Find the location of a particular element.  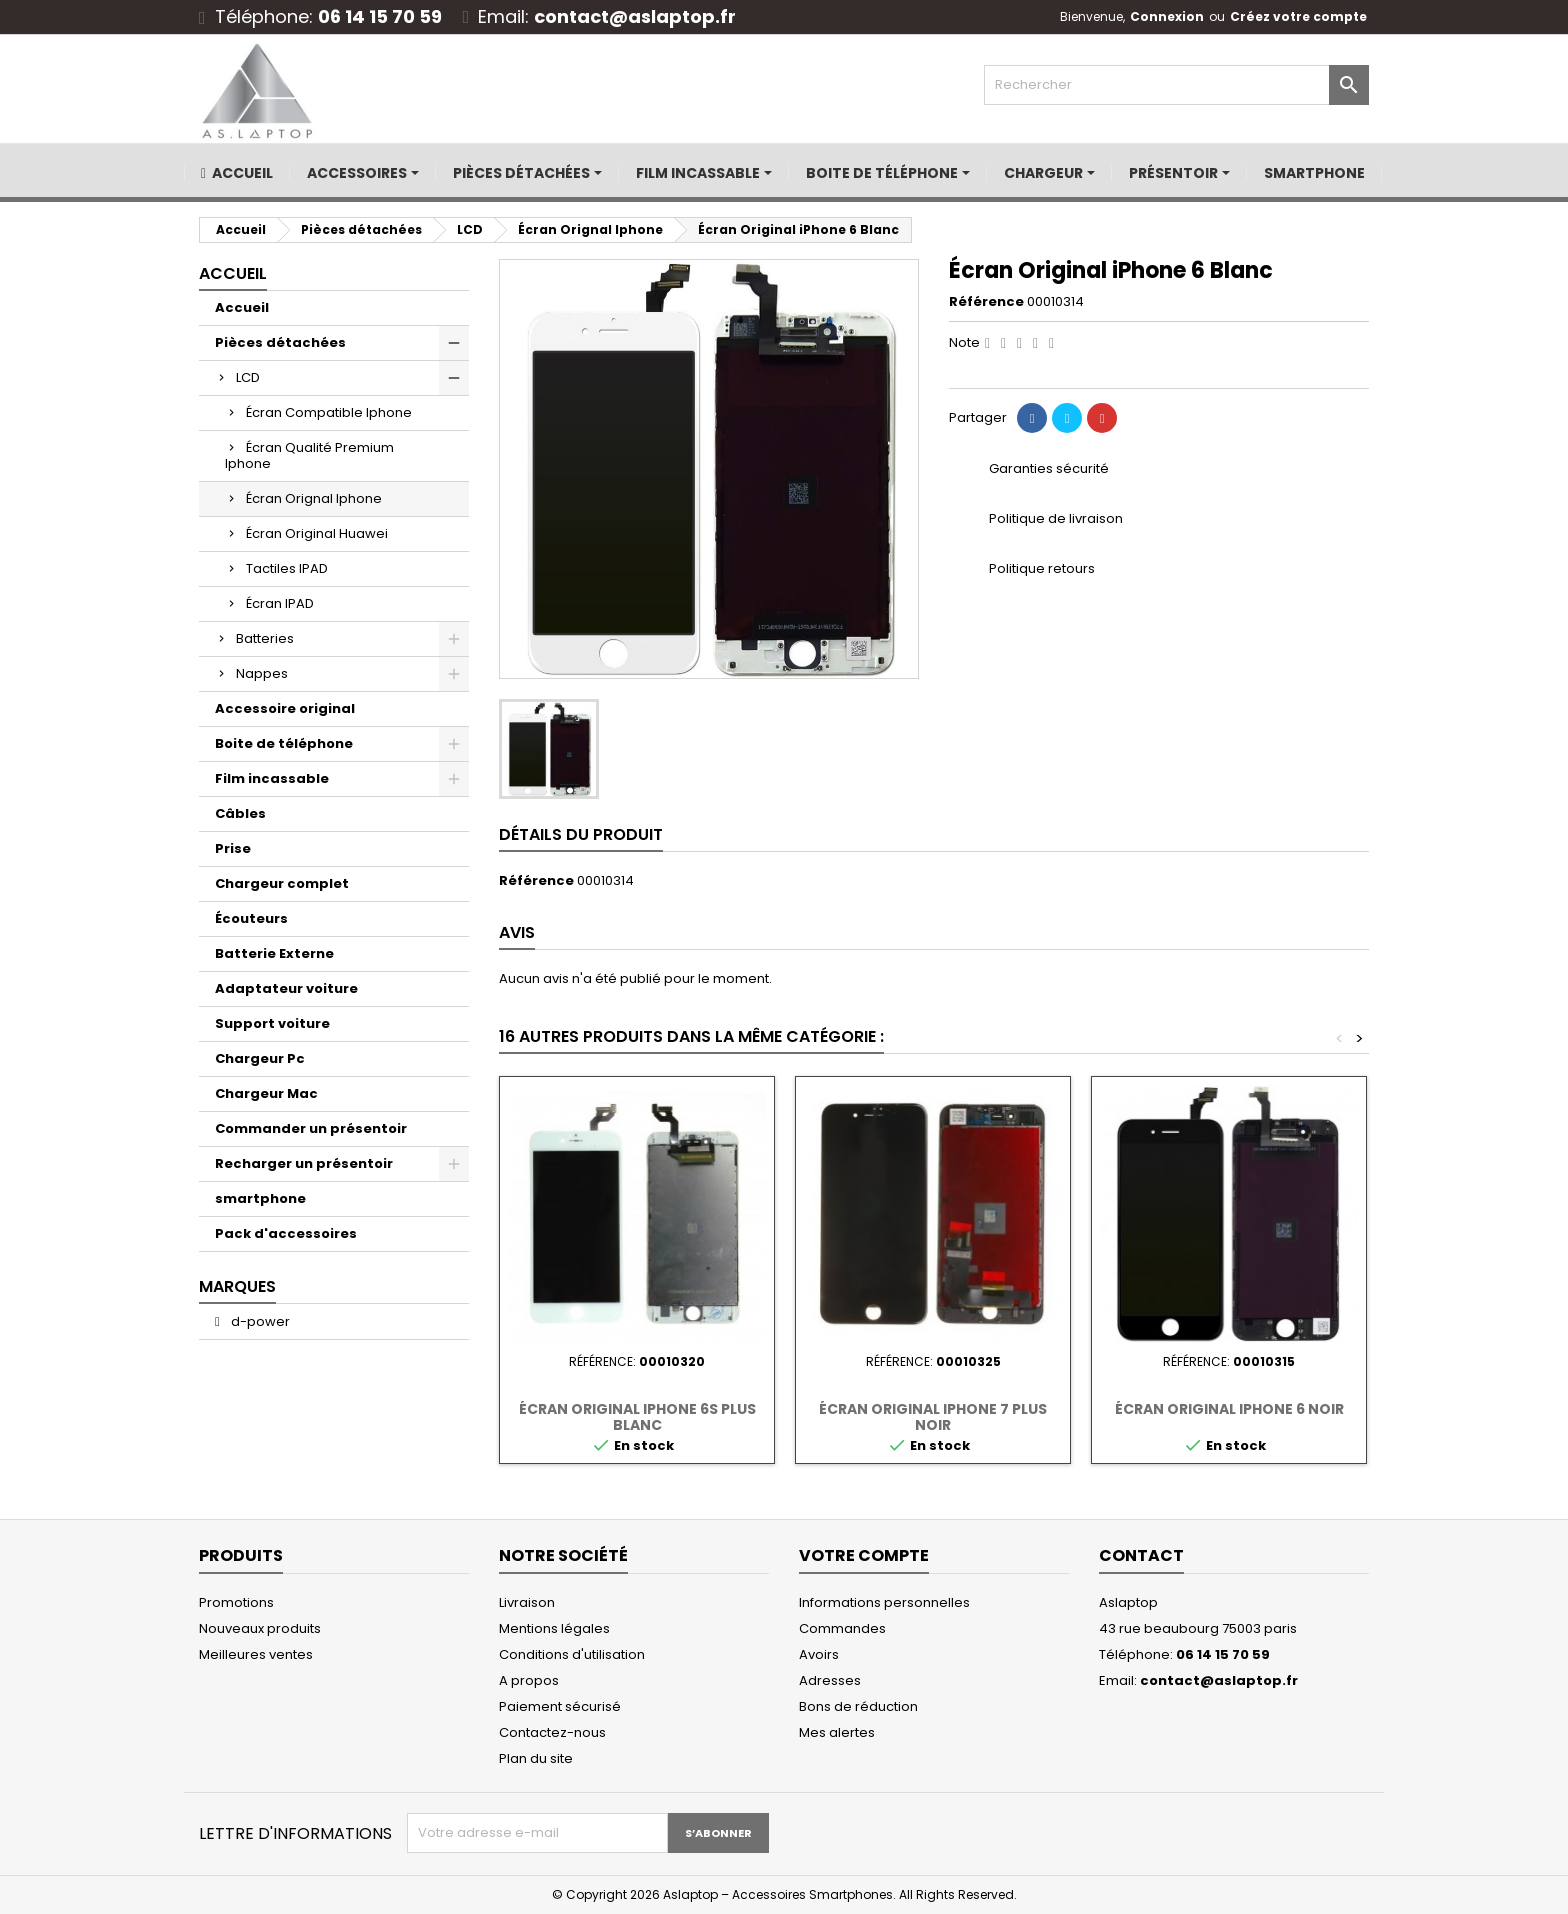

Conditions d'utilisation is located at coordinates (572, 1654).